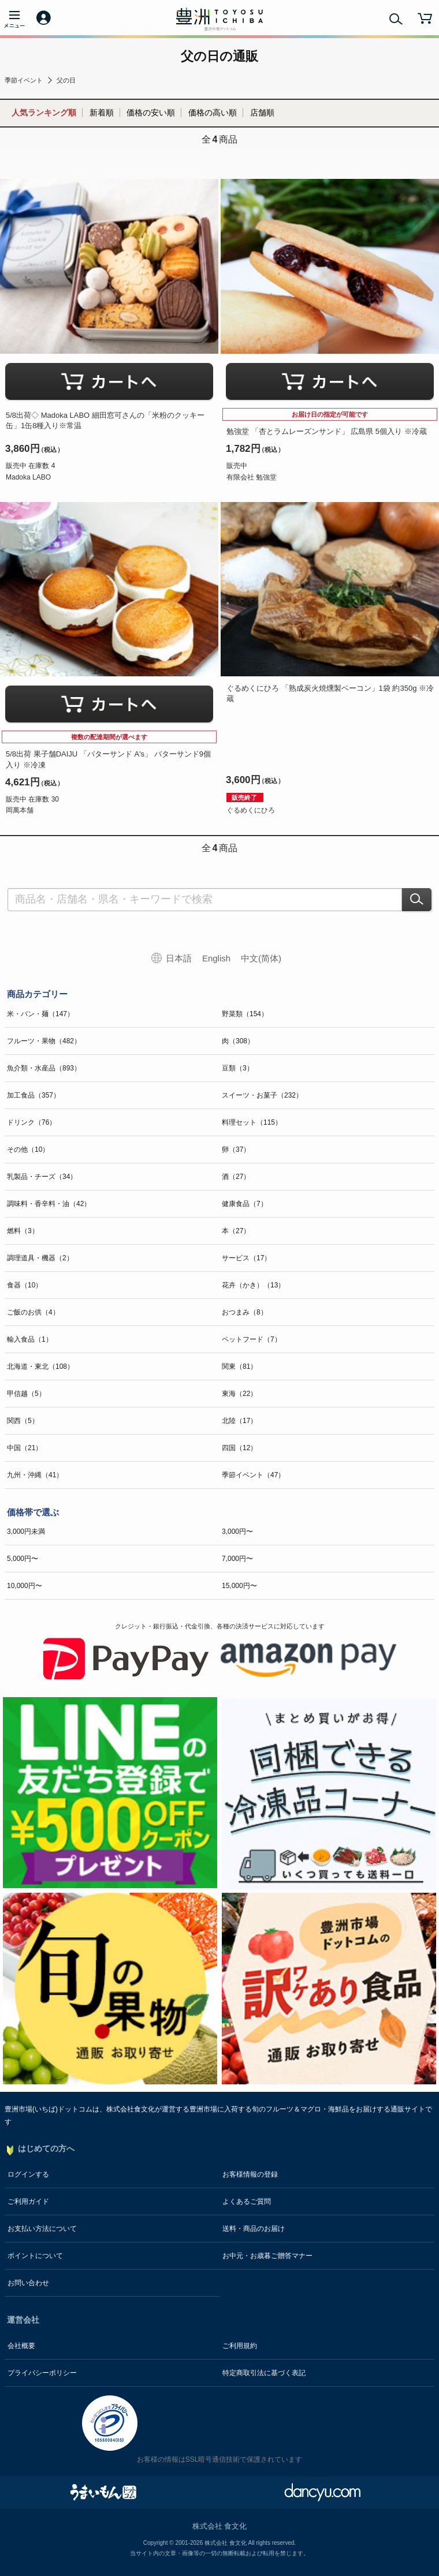  Describe the element at coordinates (28, 2283) in the screenshot. I see `お問い合わせ` at that location.